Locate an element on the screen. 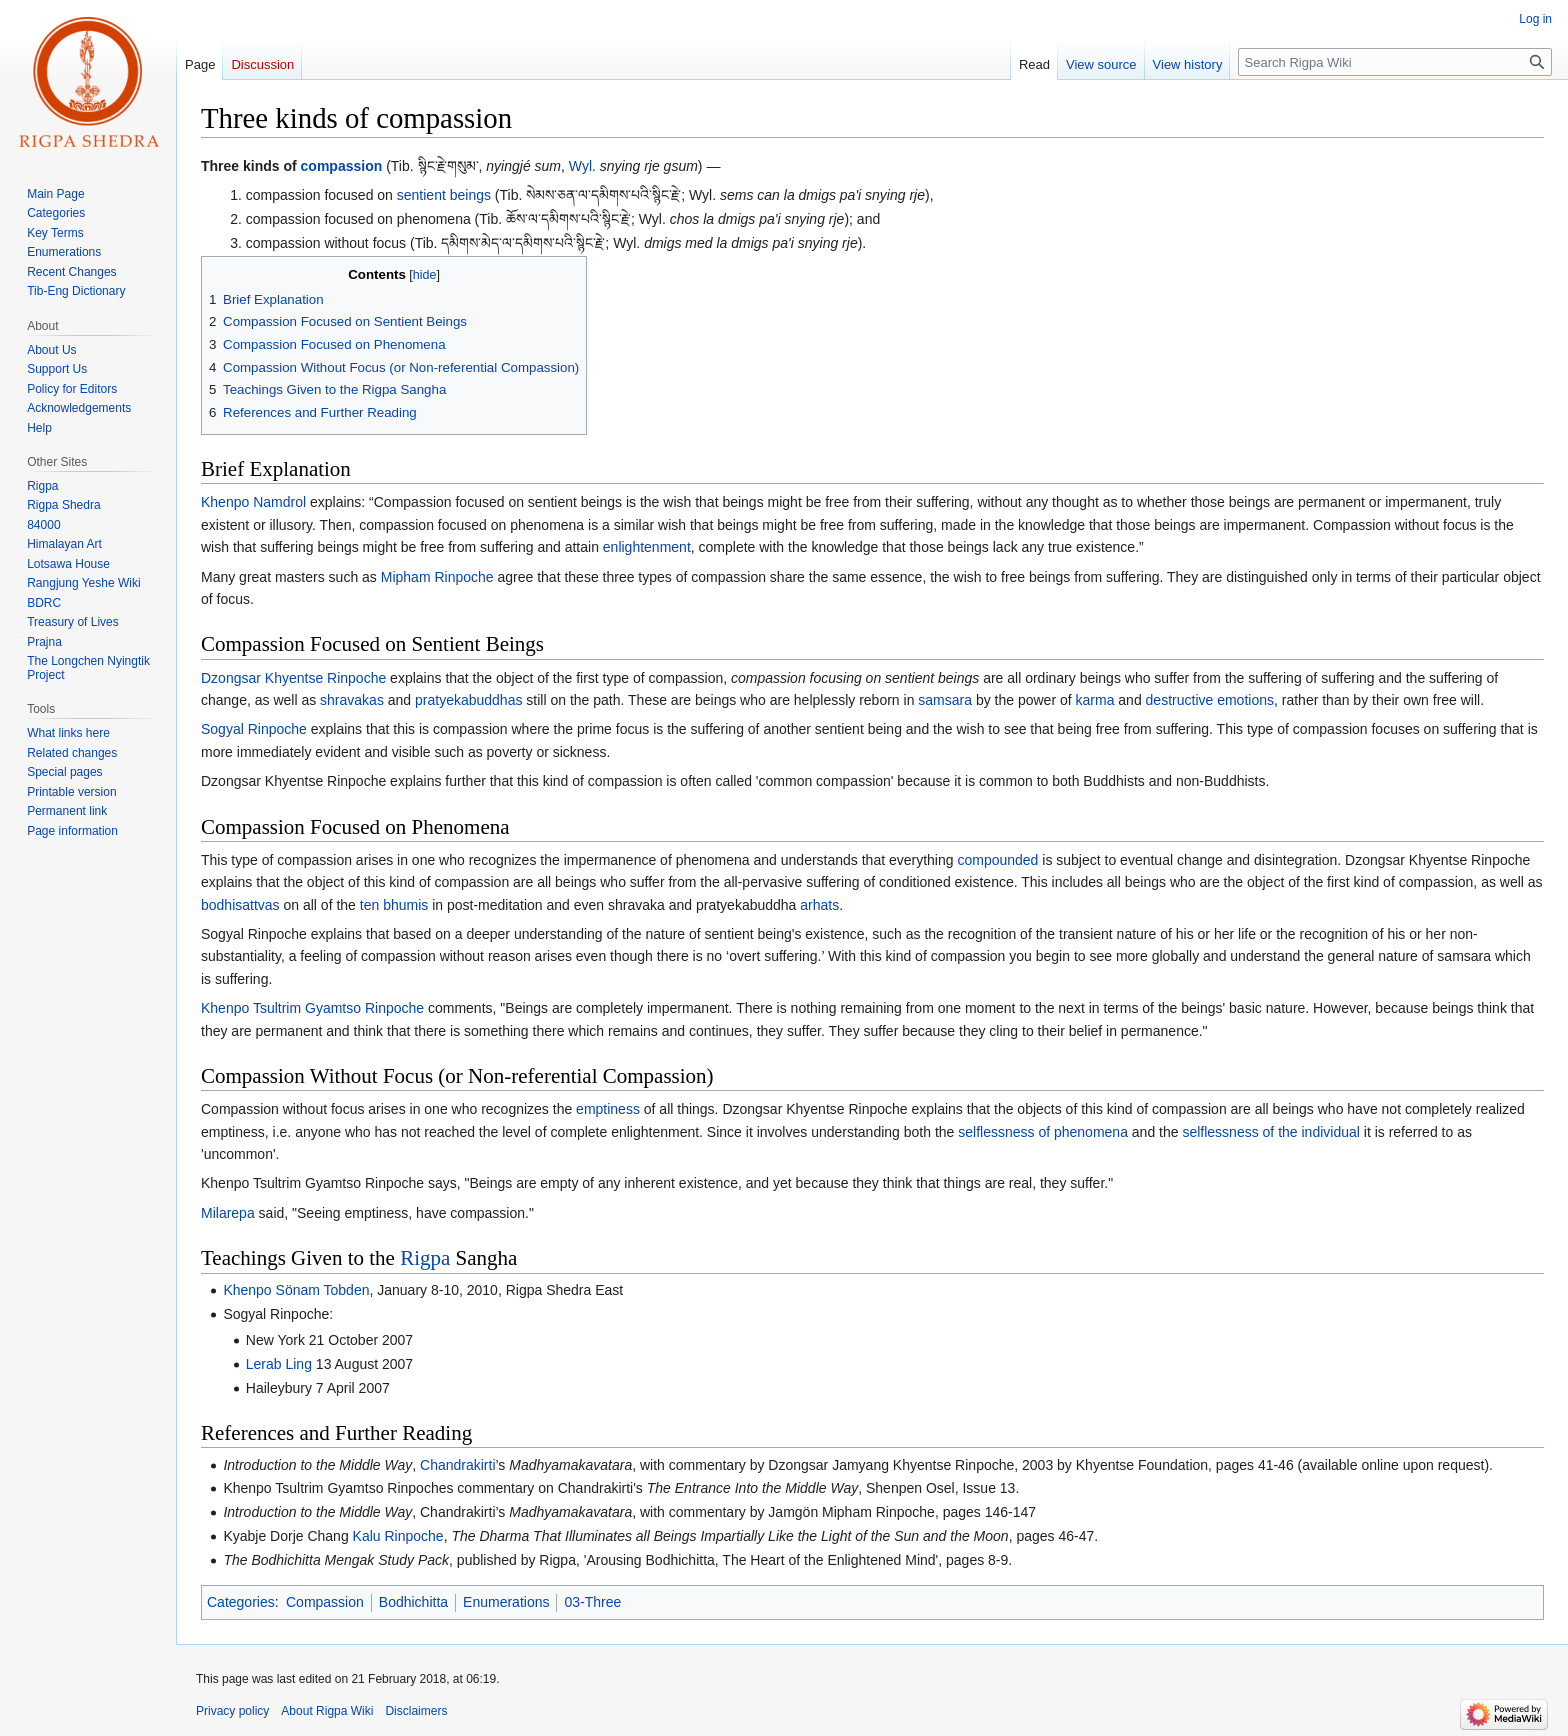 This screenshot has height=1736, width=1568. karma is located at coordinates (1095, 700).